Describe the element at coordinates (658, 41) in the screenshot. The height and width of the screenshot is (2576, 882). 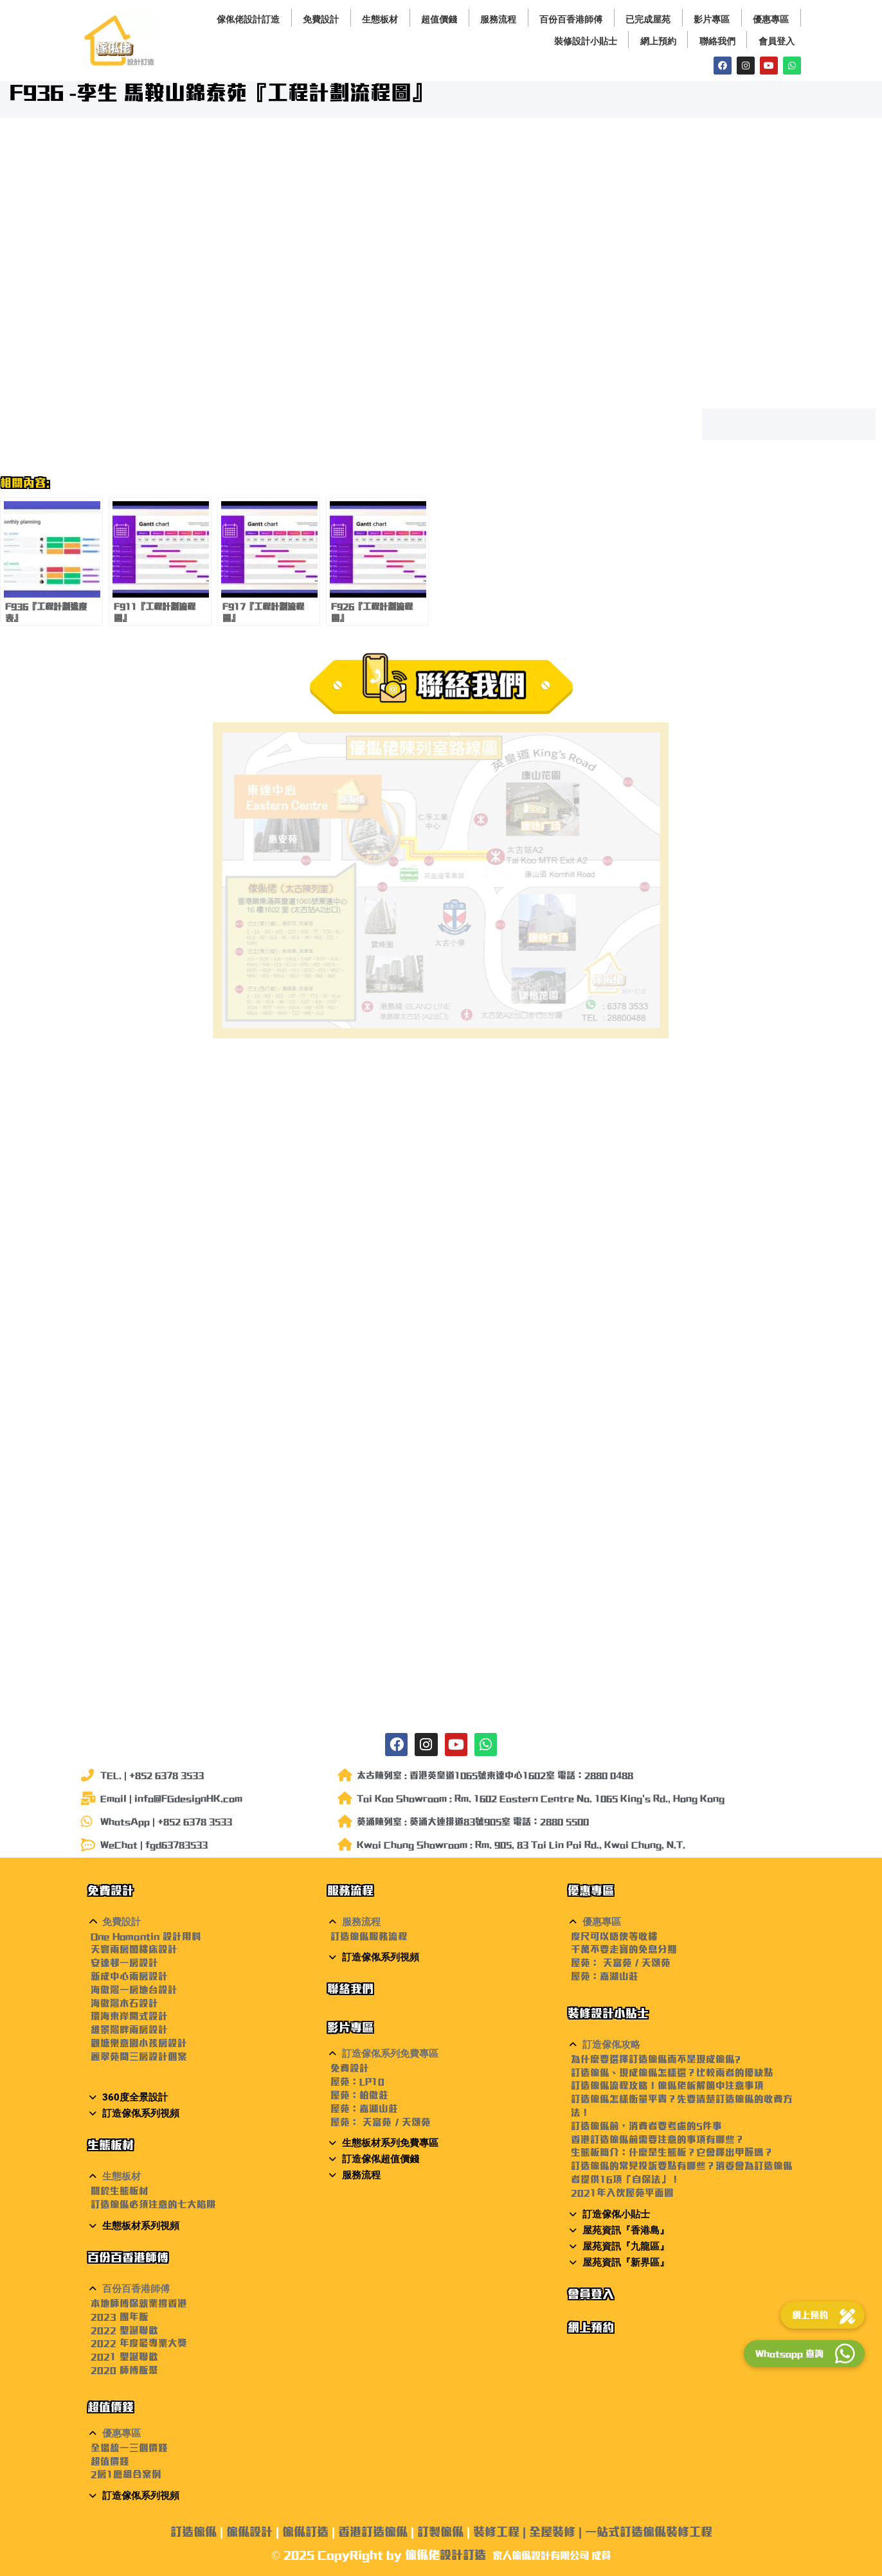
I see `網上預約` at that location.